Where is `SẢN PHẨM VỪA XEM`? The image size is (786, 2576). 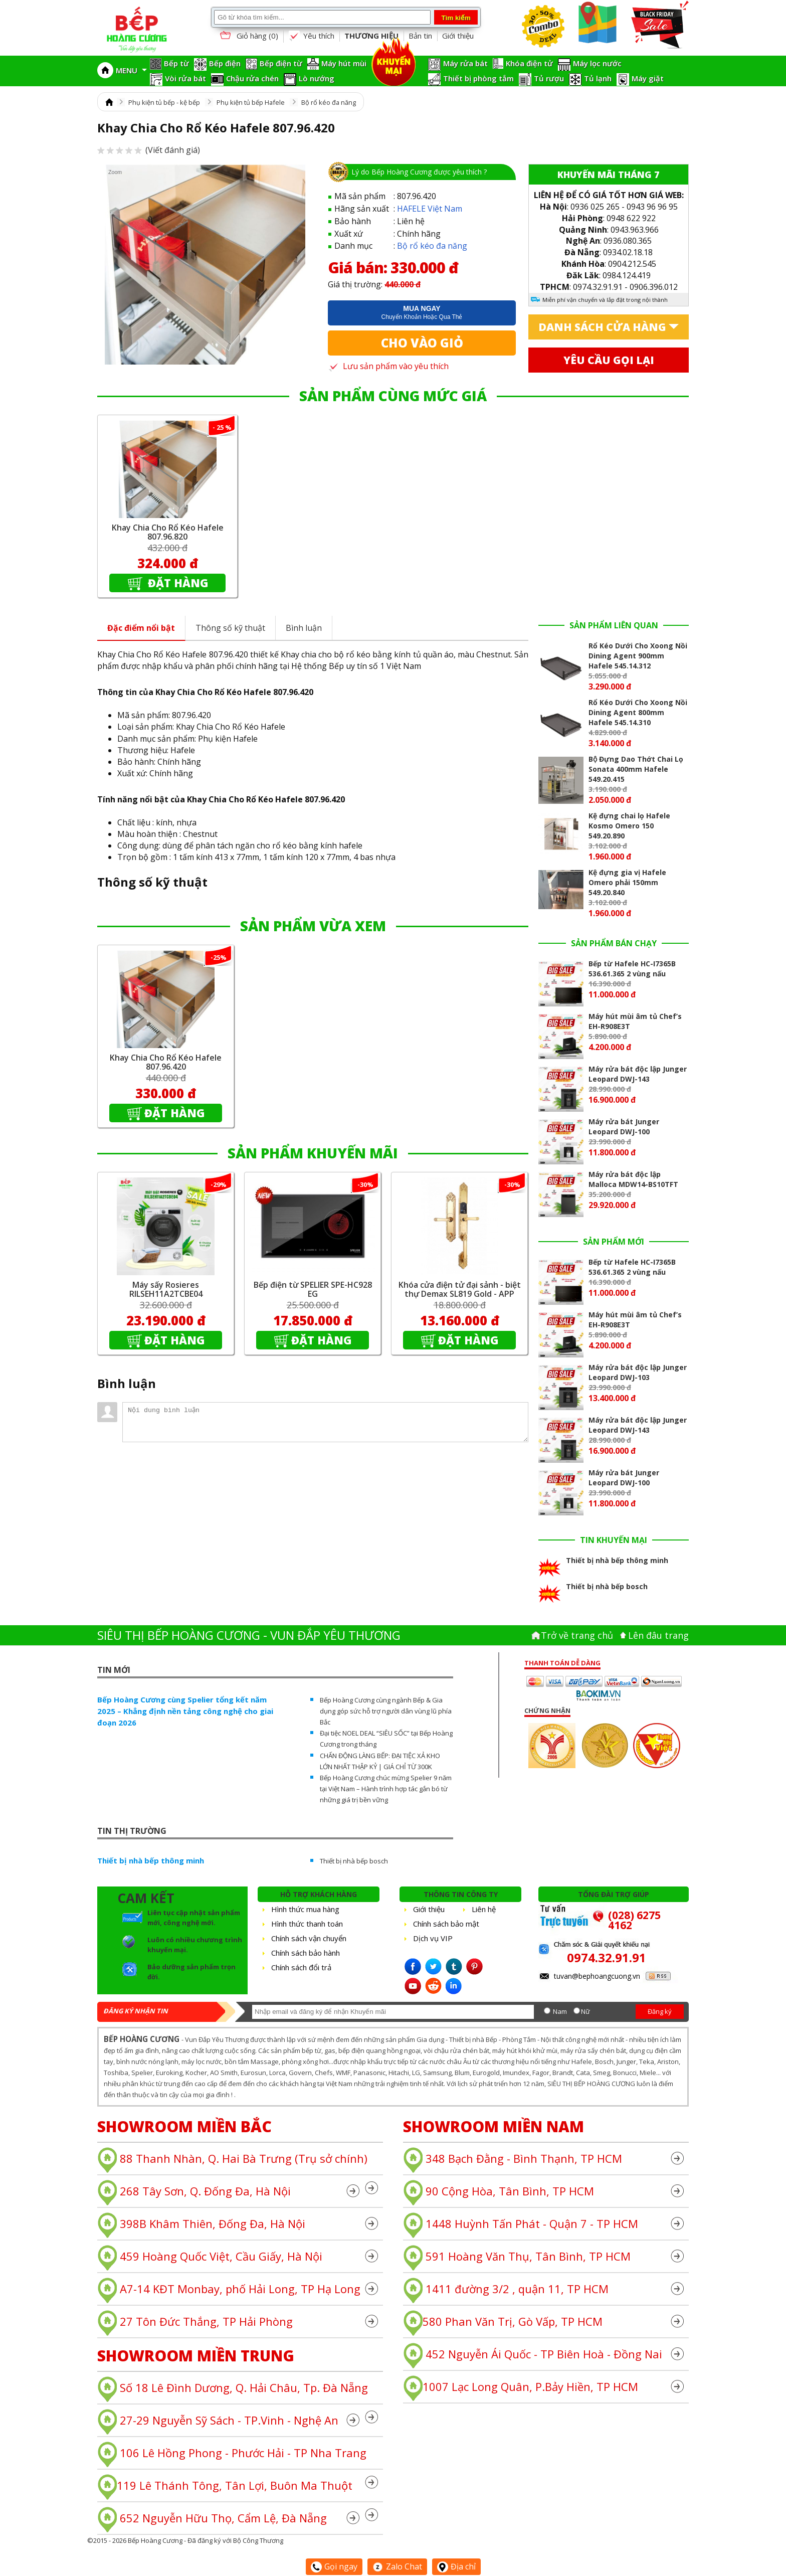
SẢN PHẨM VỪA XEM is located at coordinates (313, 925).